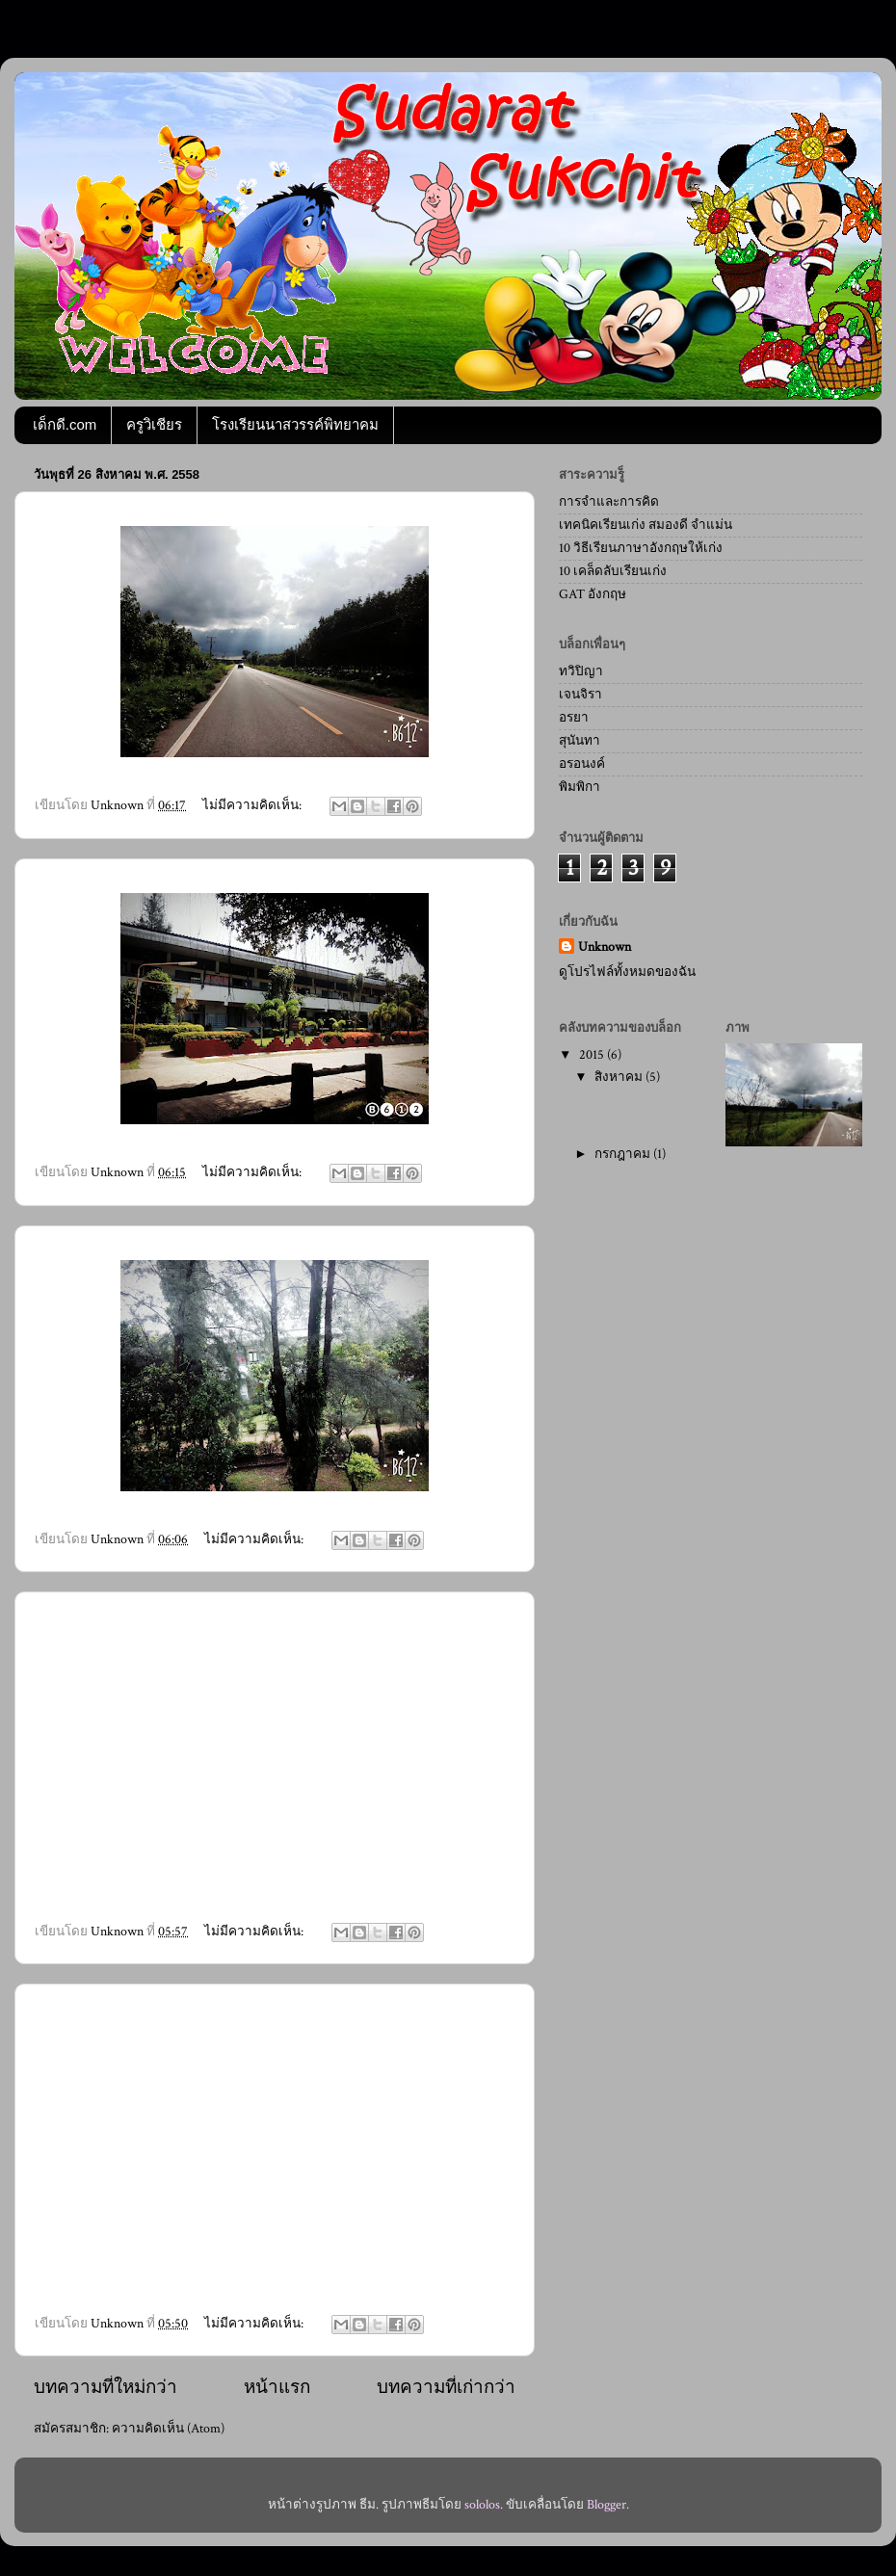 This screenshot has width=896, height=2576. Describe the element at coordinates (613, 571) in the screenshot. I see `10 เคล็ดลับเรียนเก่ง` at that location.